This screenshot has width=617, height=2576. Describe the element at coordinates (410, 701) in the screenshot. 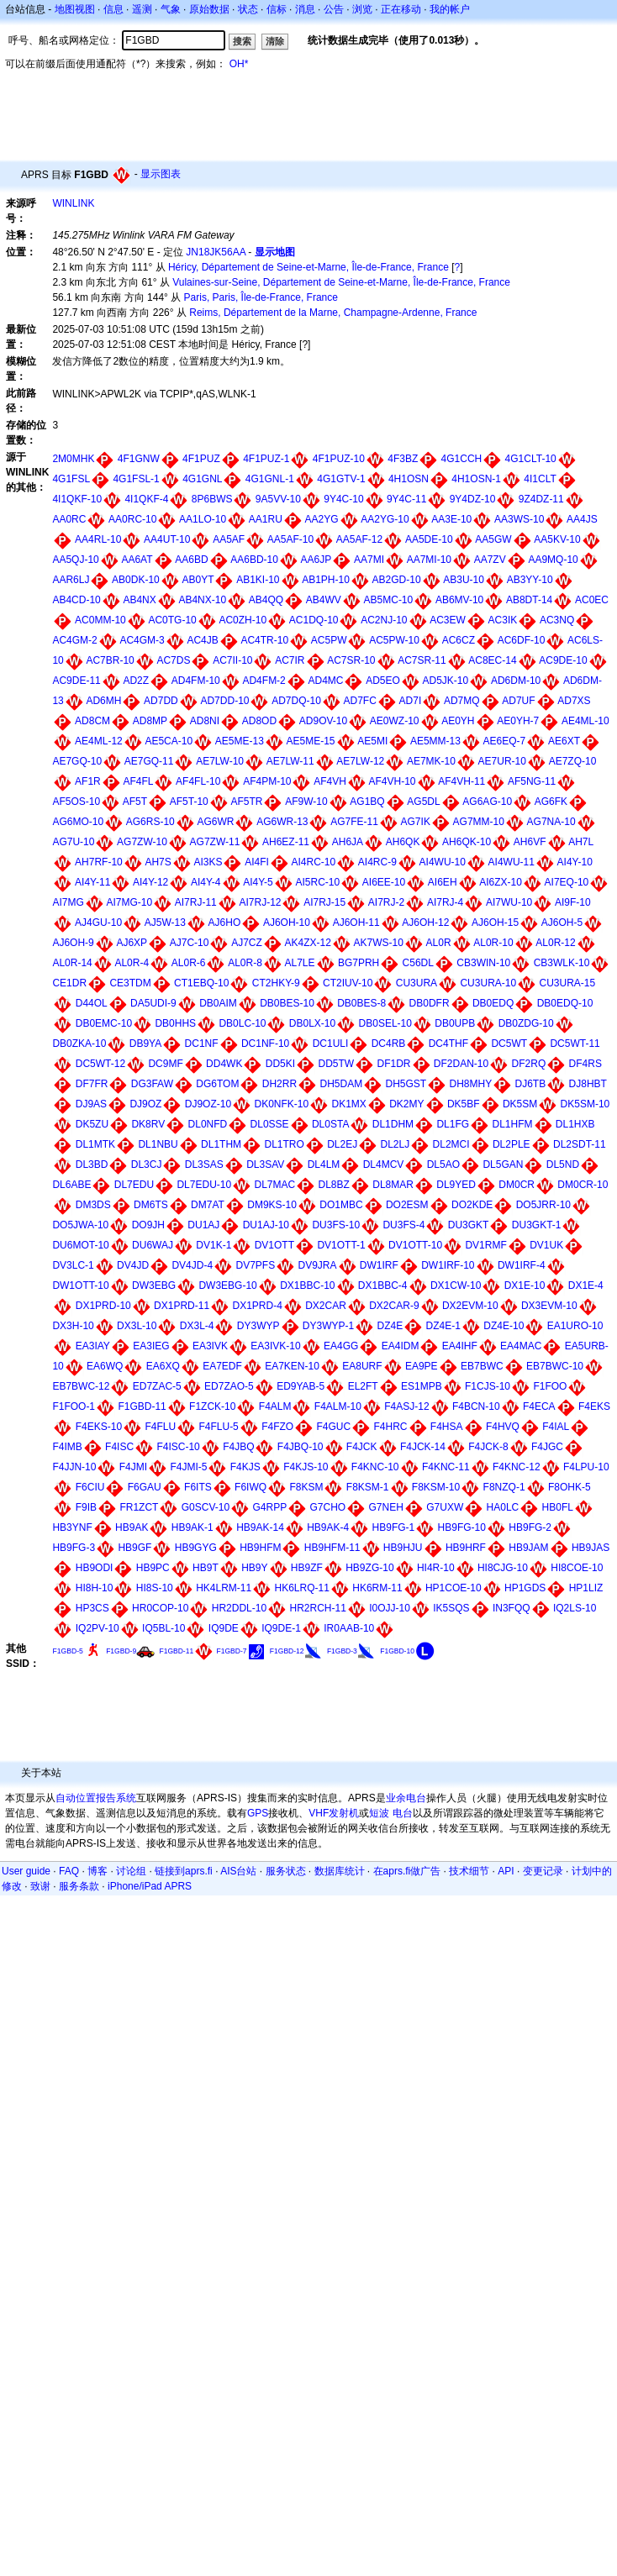

I see `AD7I` at that location.